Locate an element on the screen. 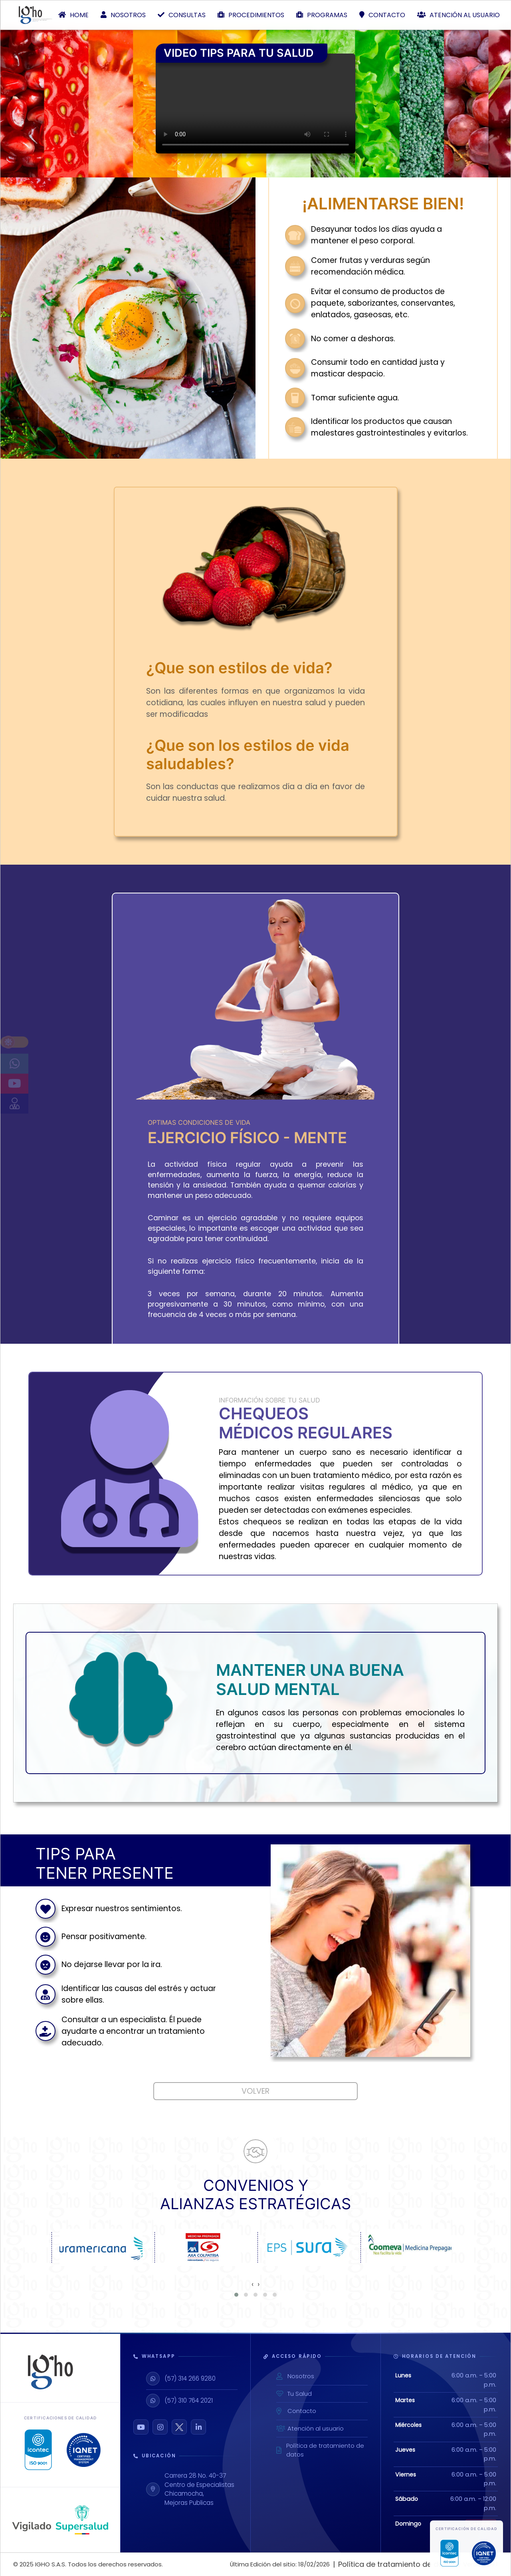  Programas is located at coordinates (321, 15).